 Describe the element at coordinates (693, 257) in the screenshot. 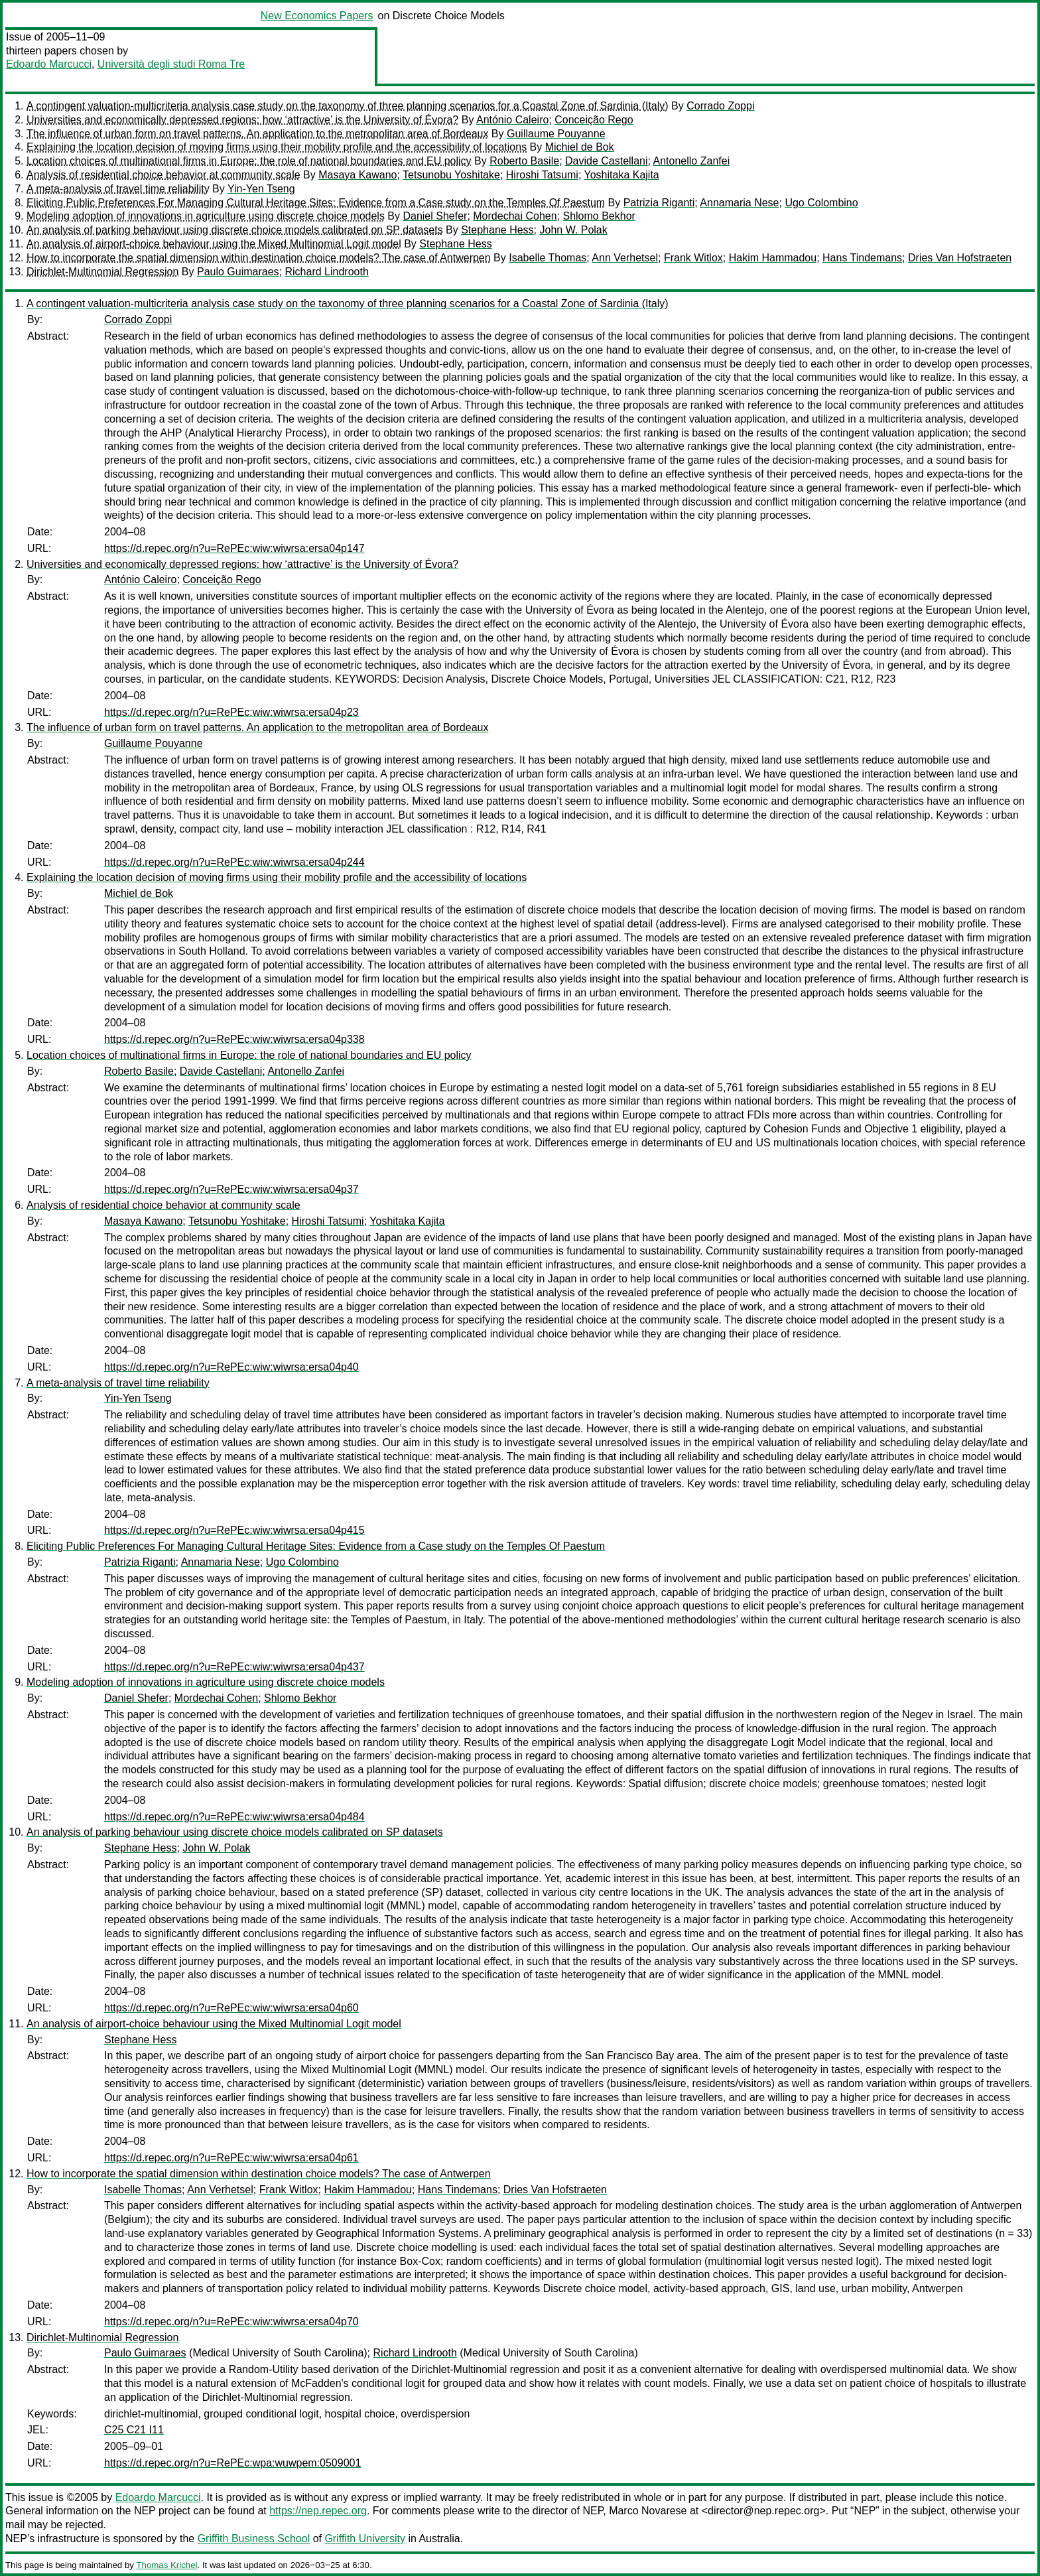

I see `Frank Witlox` at that location.